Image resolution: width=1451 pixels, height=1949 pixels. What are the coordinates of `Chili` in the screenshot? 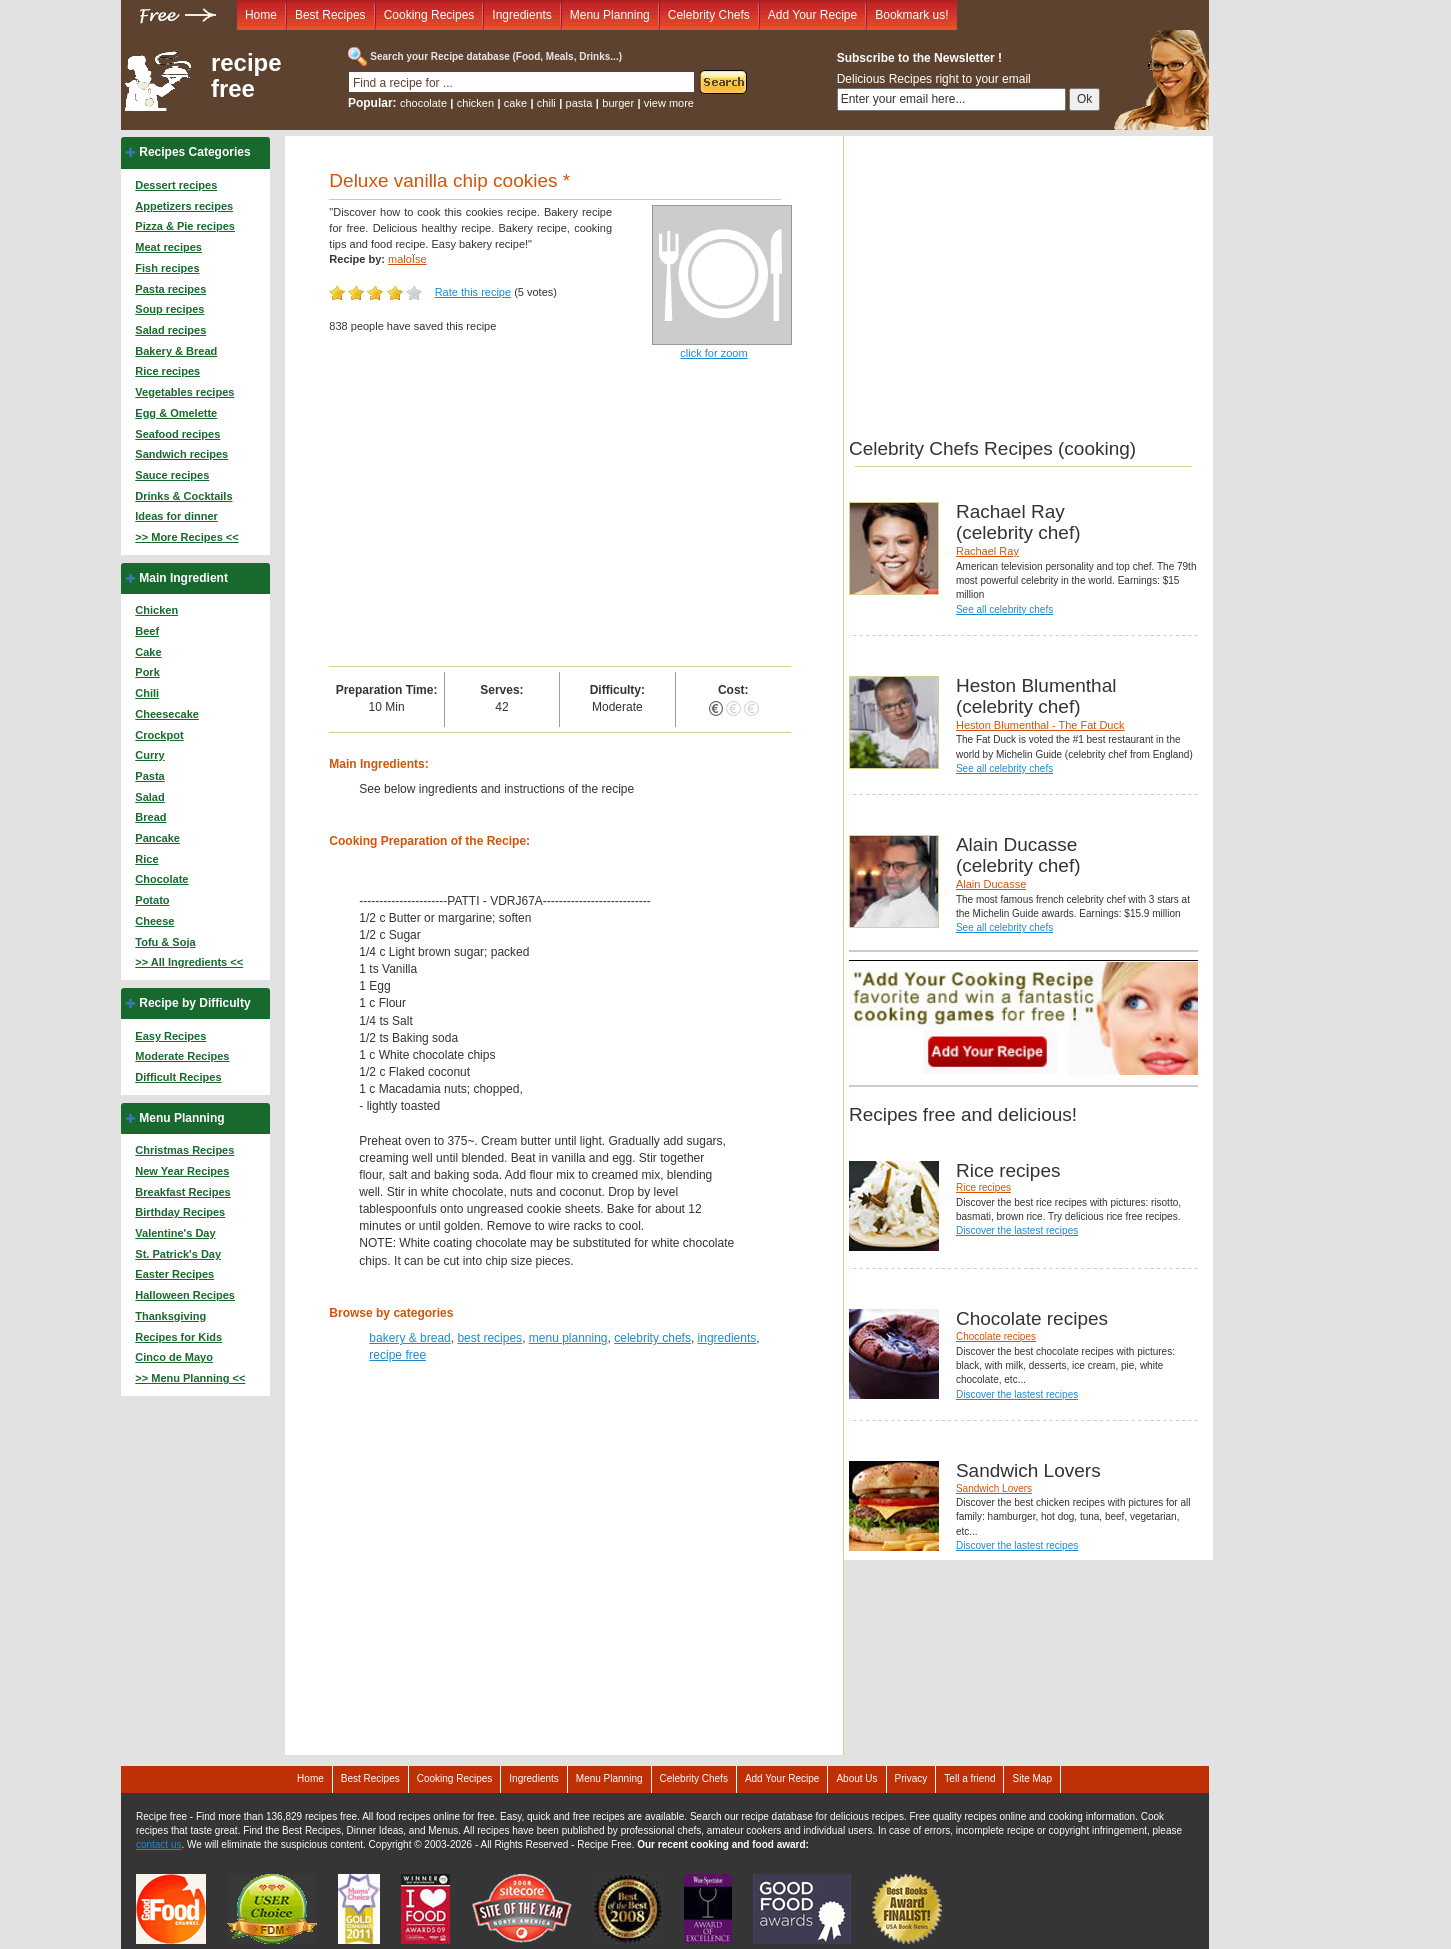 It's located at (147, 693).